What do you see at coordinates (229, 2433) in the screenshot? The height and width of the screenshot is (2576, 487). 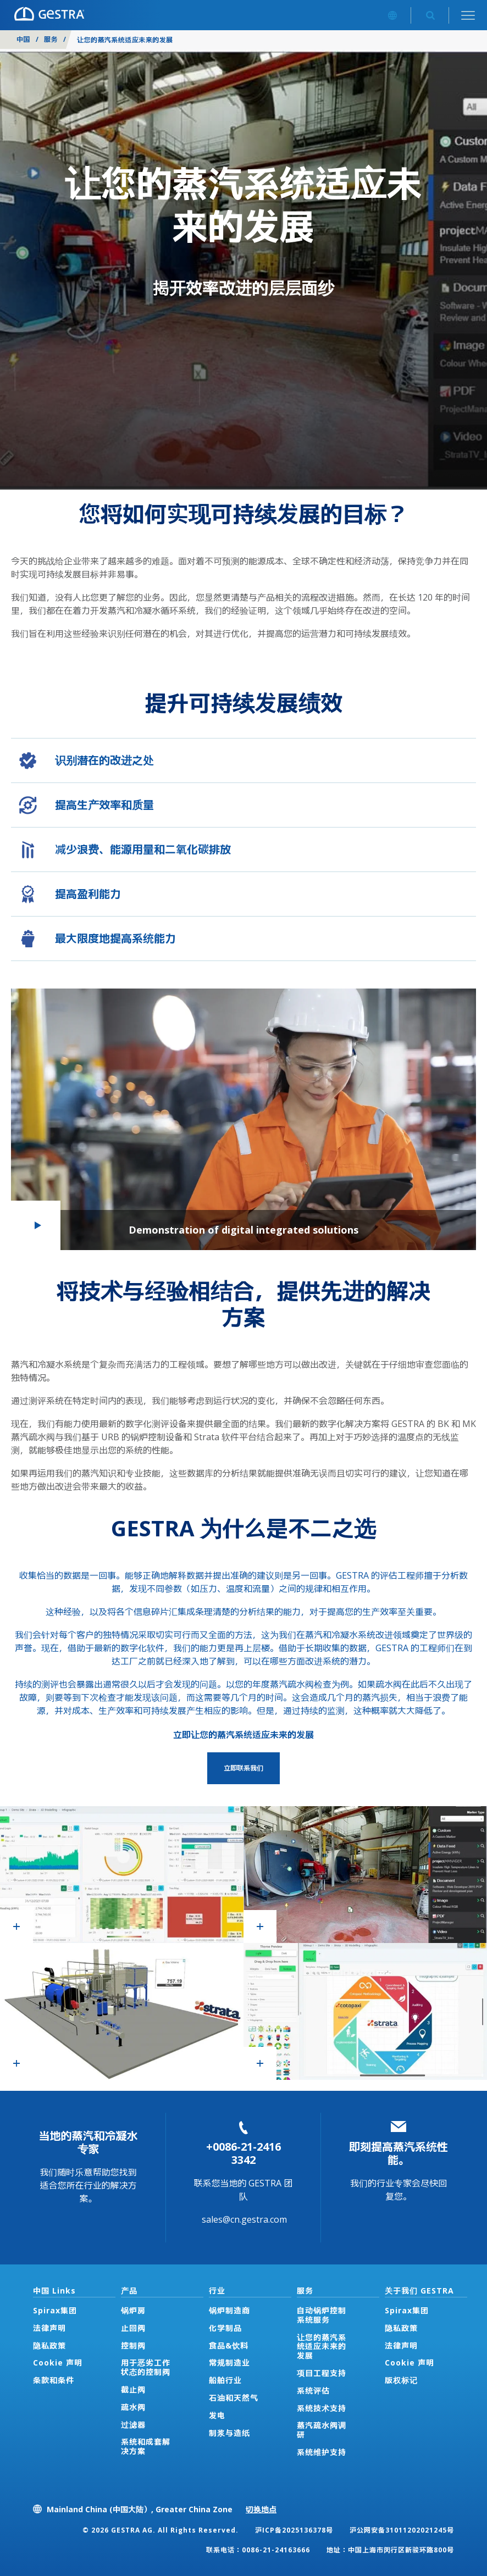 I see `制浆与造纸` at bounding box center [229, 2433].